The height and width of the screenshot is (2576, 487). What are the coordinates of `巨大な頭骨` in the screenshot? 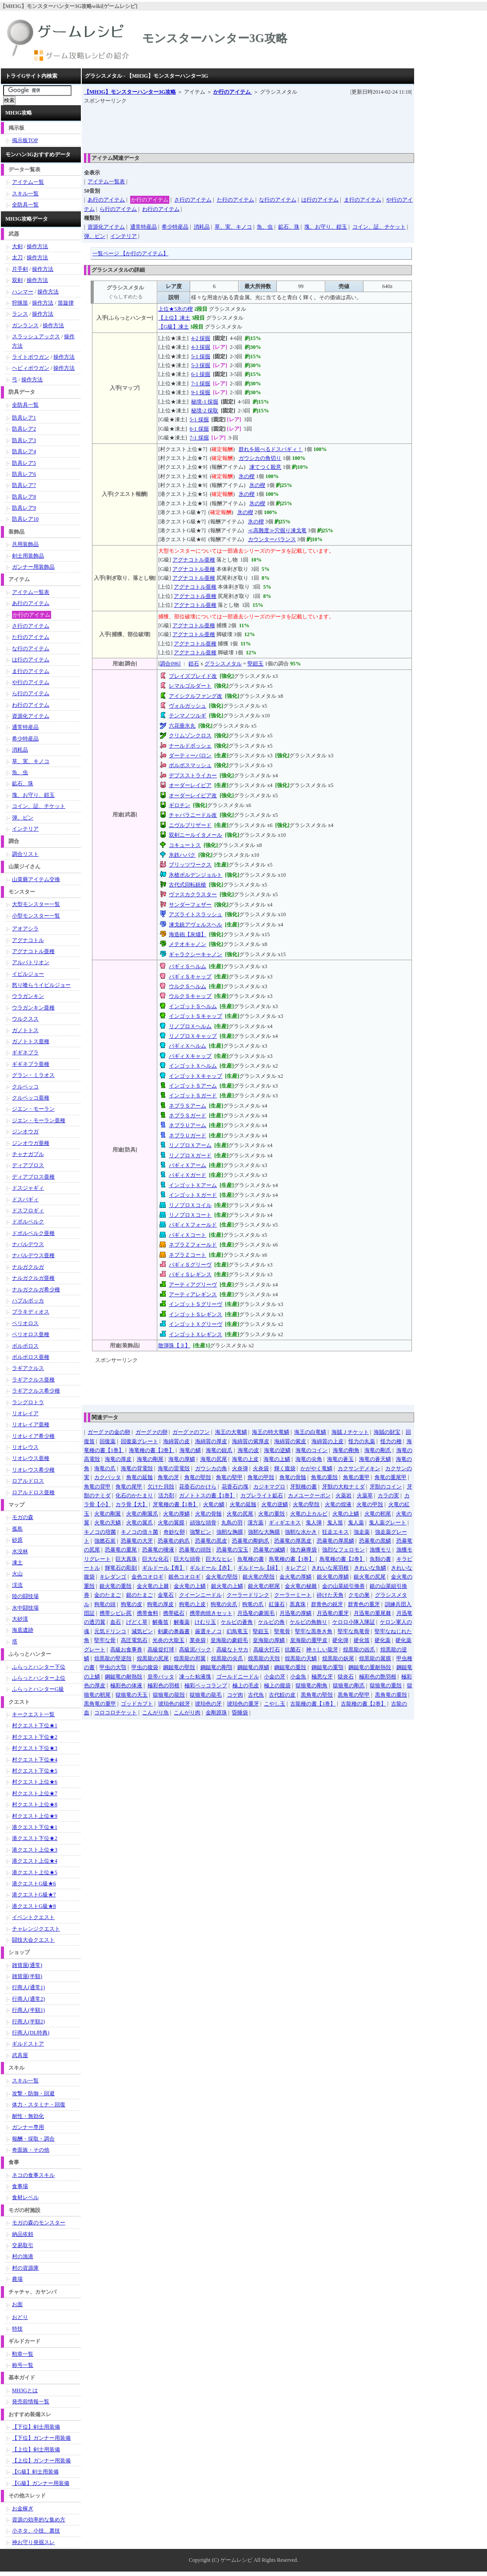 It's located at (187, 1559).